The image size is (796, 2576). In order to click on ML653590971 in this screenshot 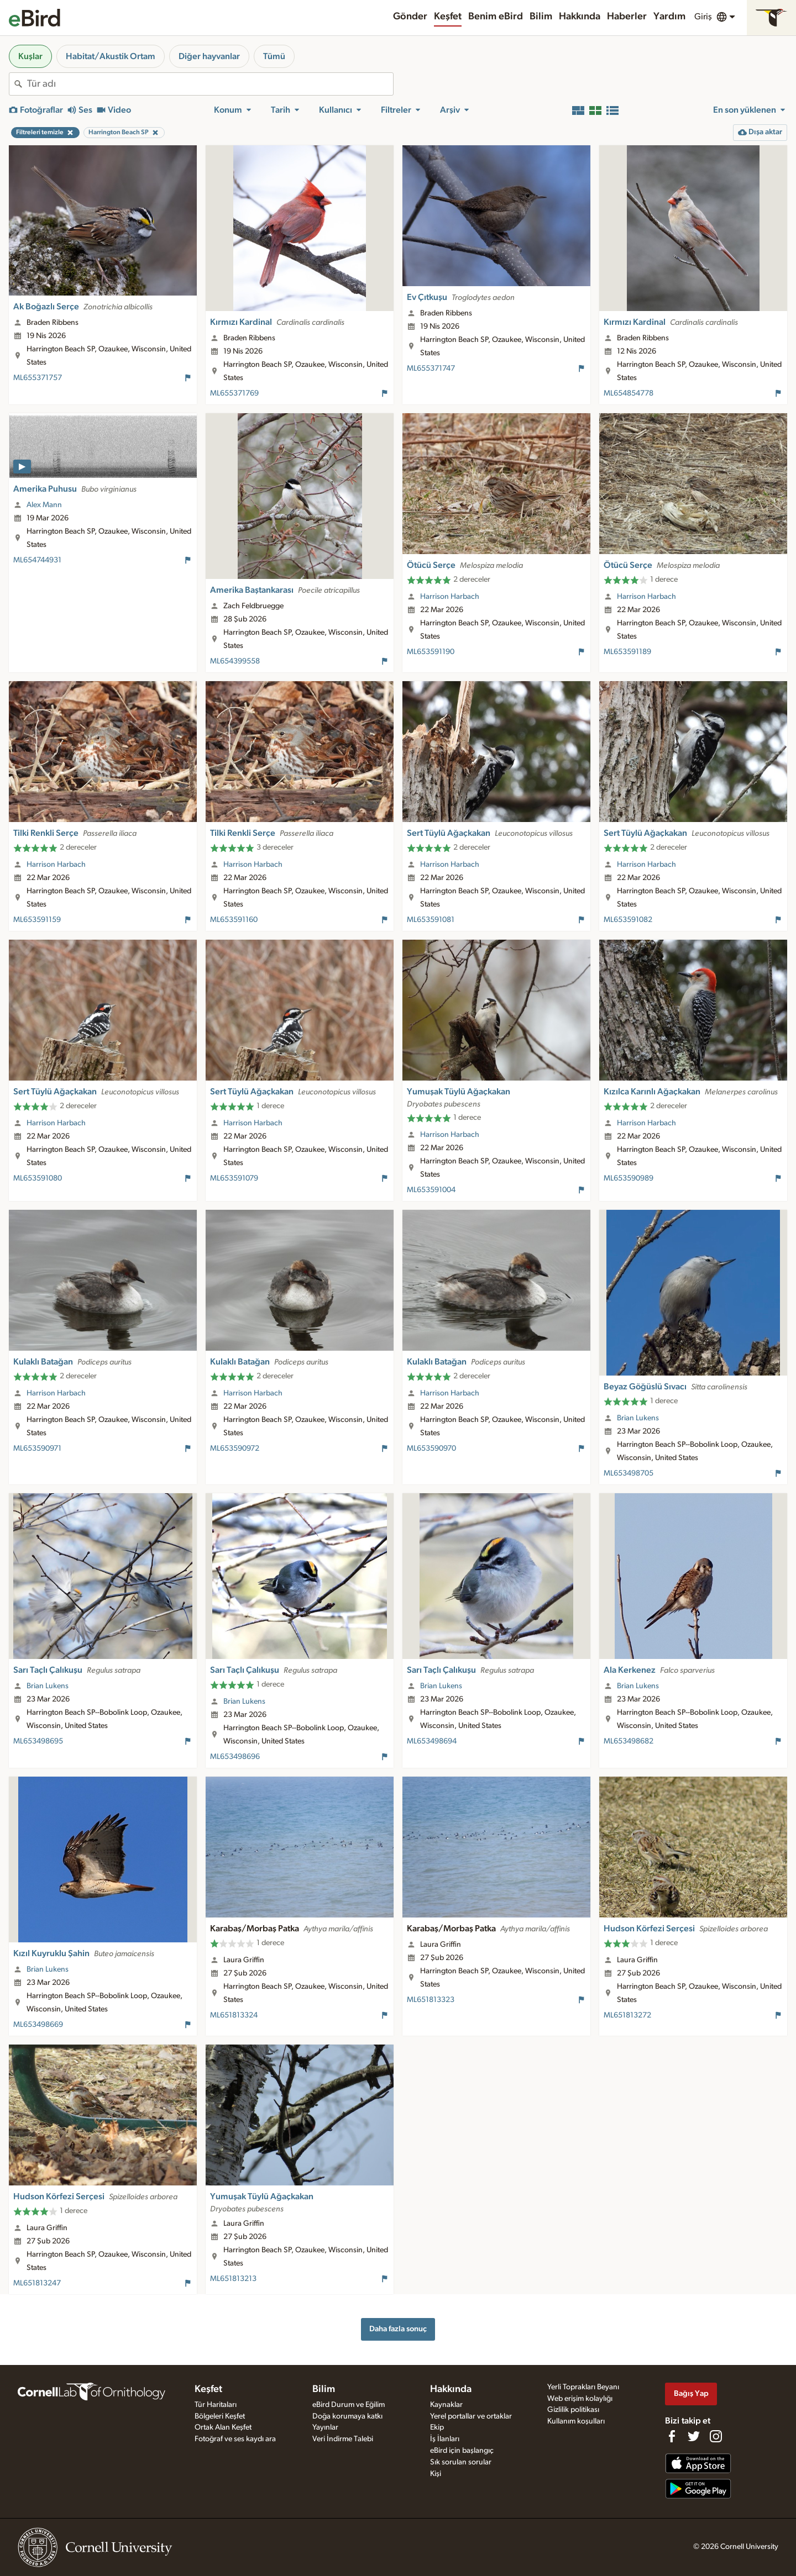, I will do `click(37, 1448)`.